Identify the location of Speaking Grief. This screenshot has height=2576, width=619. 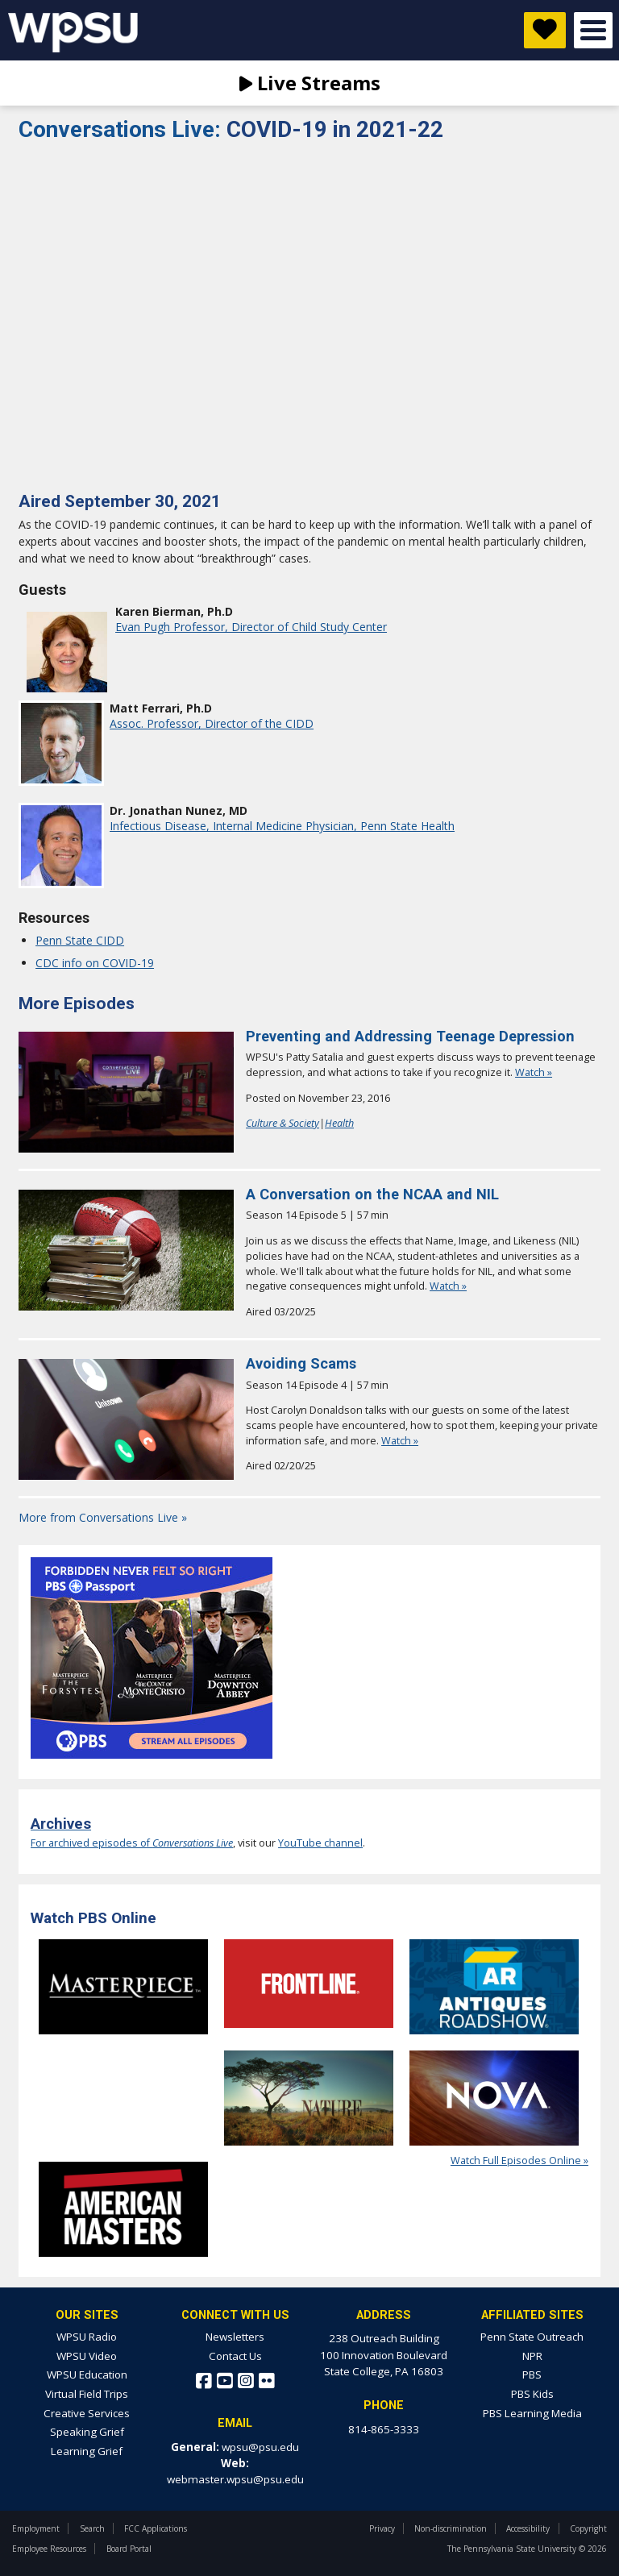
(87, 2431).